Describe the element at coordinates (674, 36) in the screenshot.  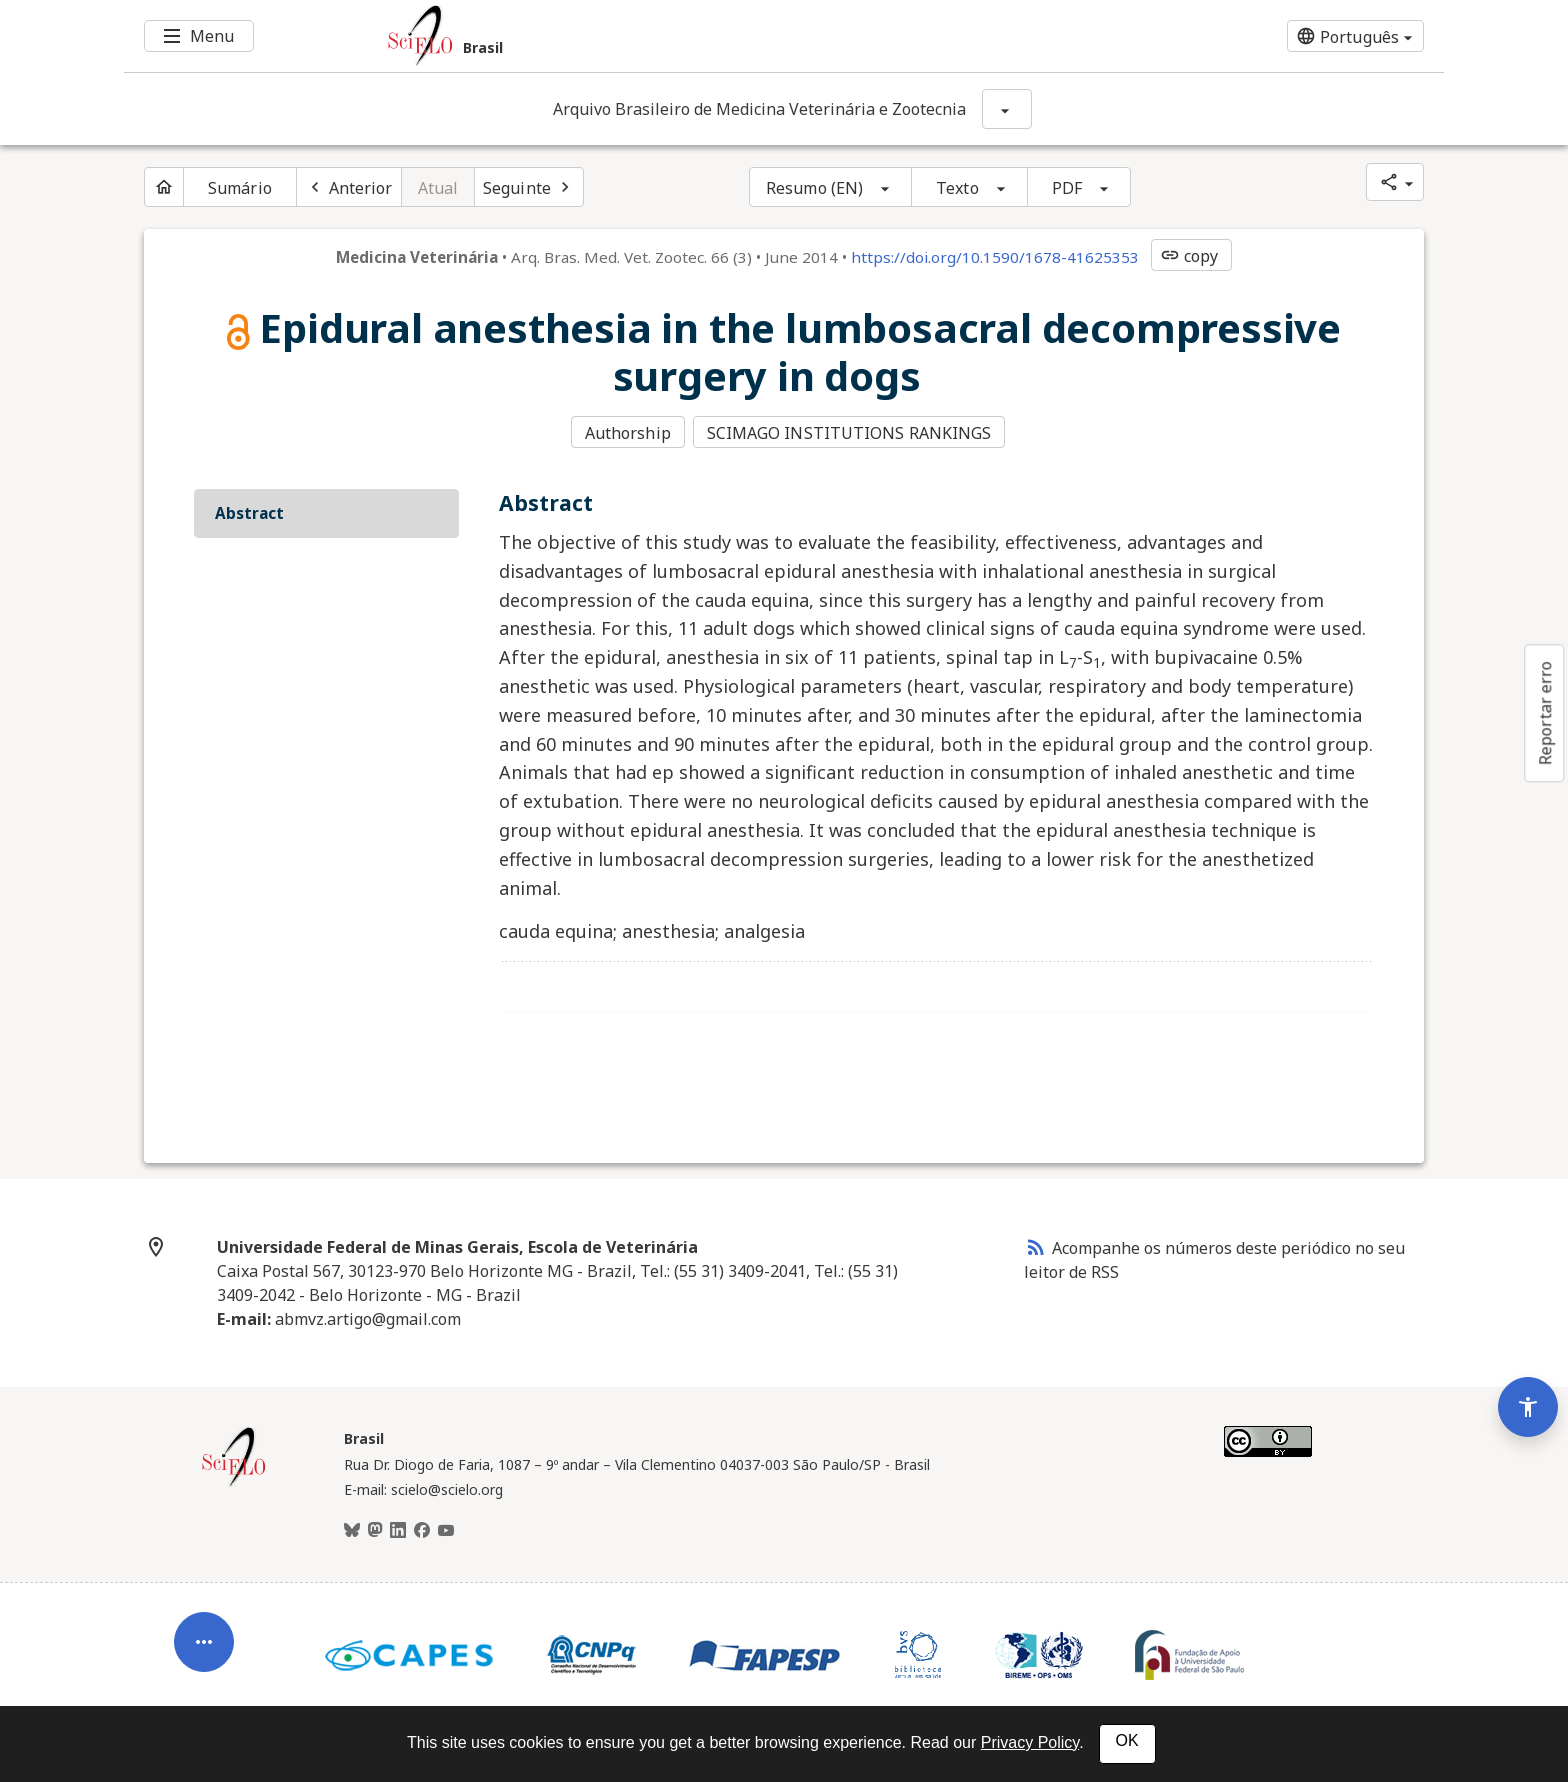
I see `[Ir para a homepage da coleção: Brasil]` at that location.